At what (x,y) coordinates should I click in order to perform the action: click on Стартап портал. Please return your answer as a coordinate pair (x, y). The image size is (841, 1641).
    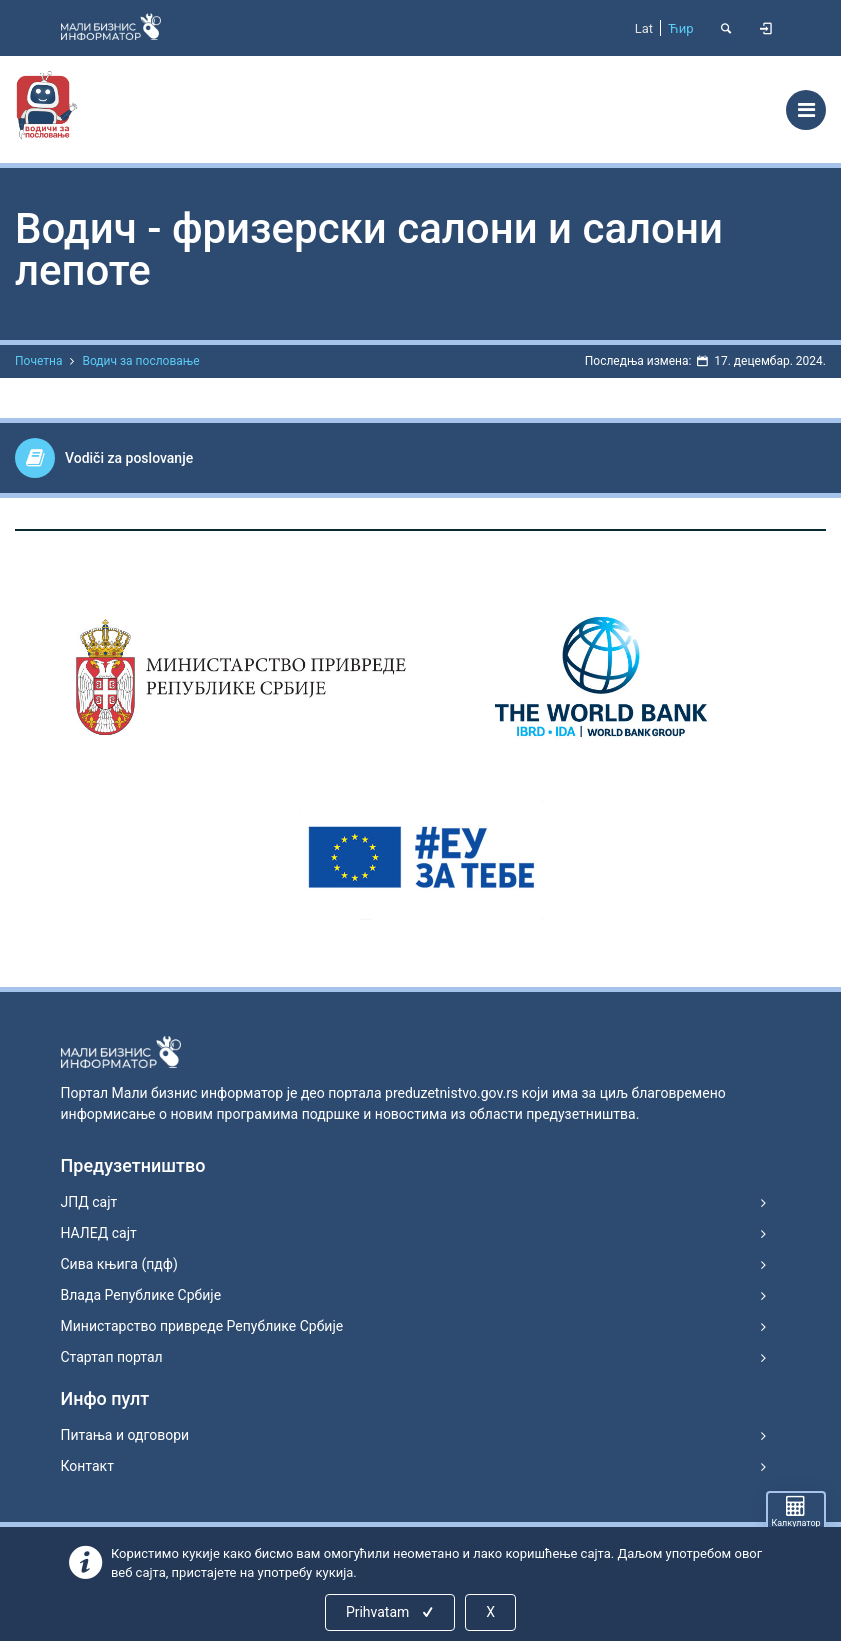
    Looking at the image, I should click on (112, 1357).